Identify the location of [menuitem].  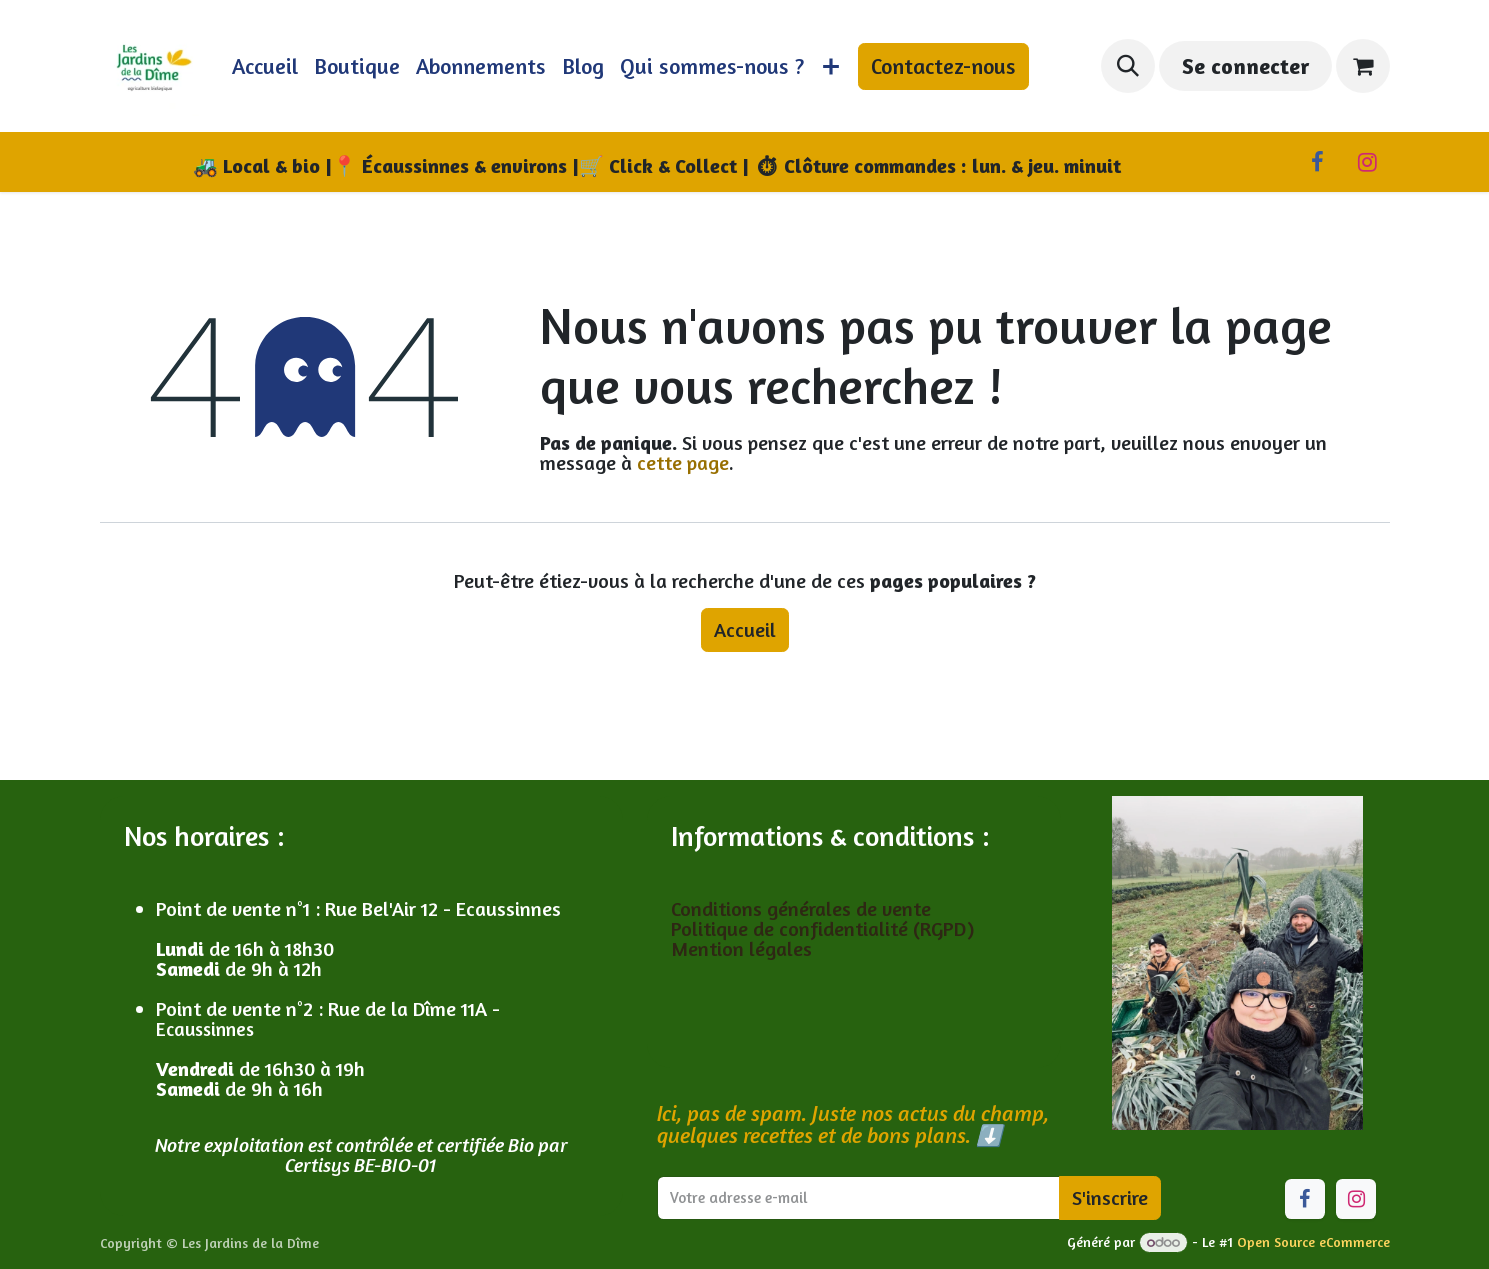
(265, 66).